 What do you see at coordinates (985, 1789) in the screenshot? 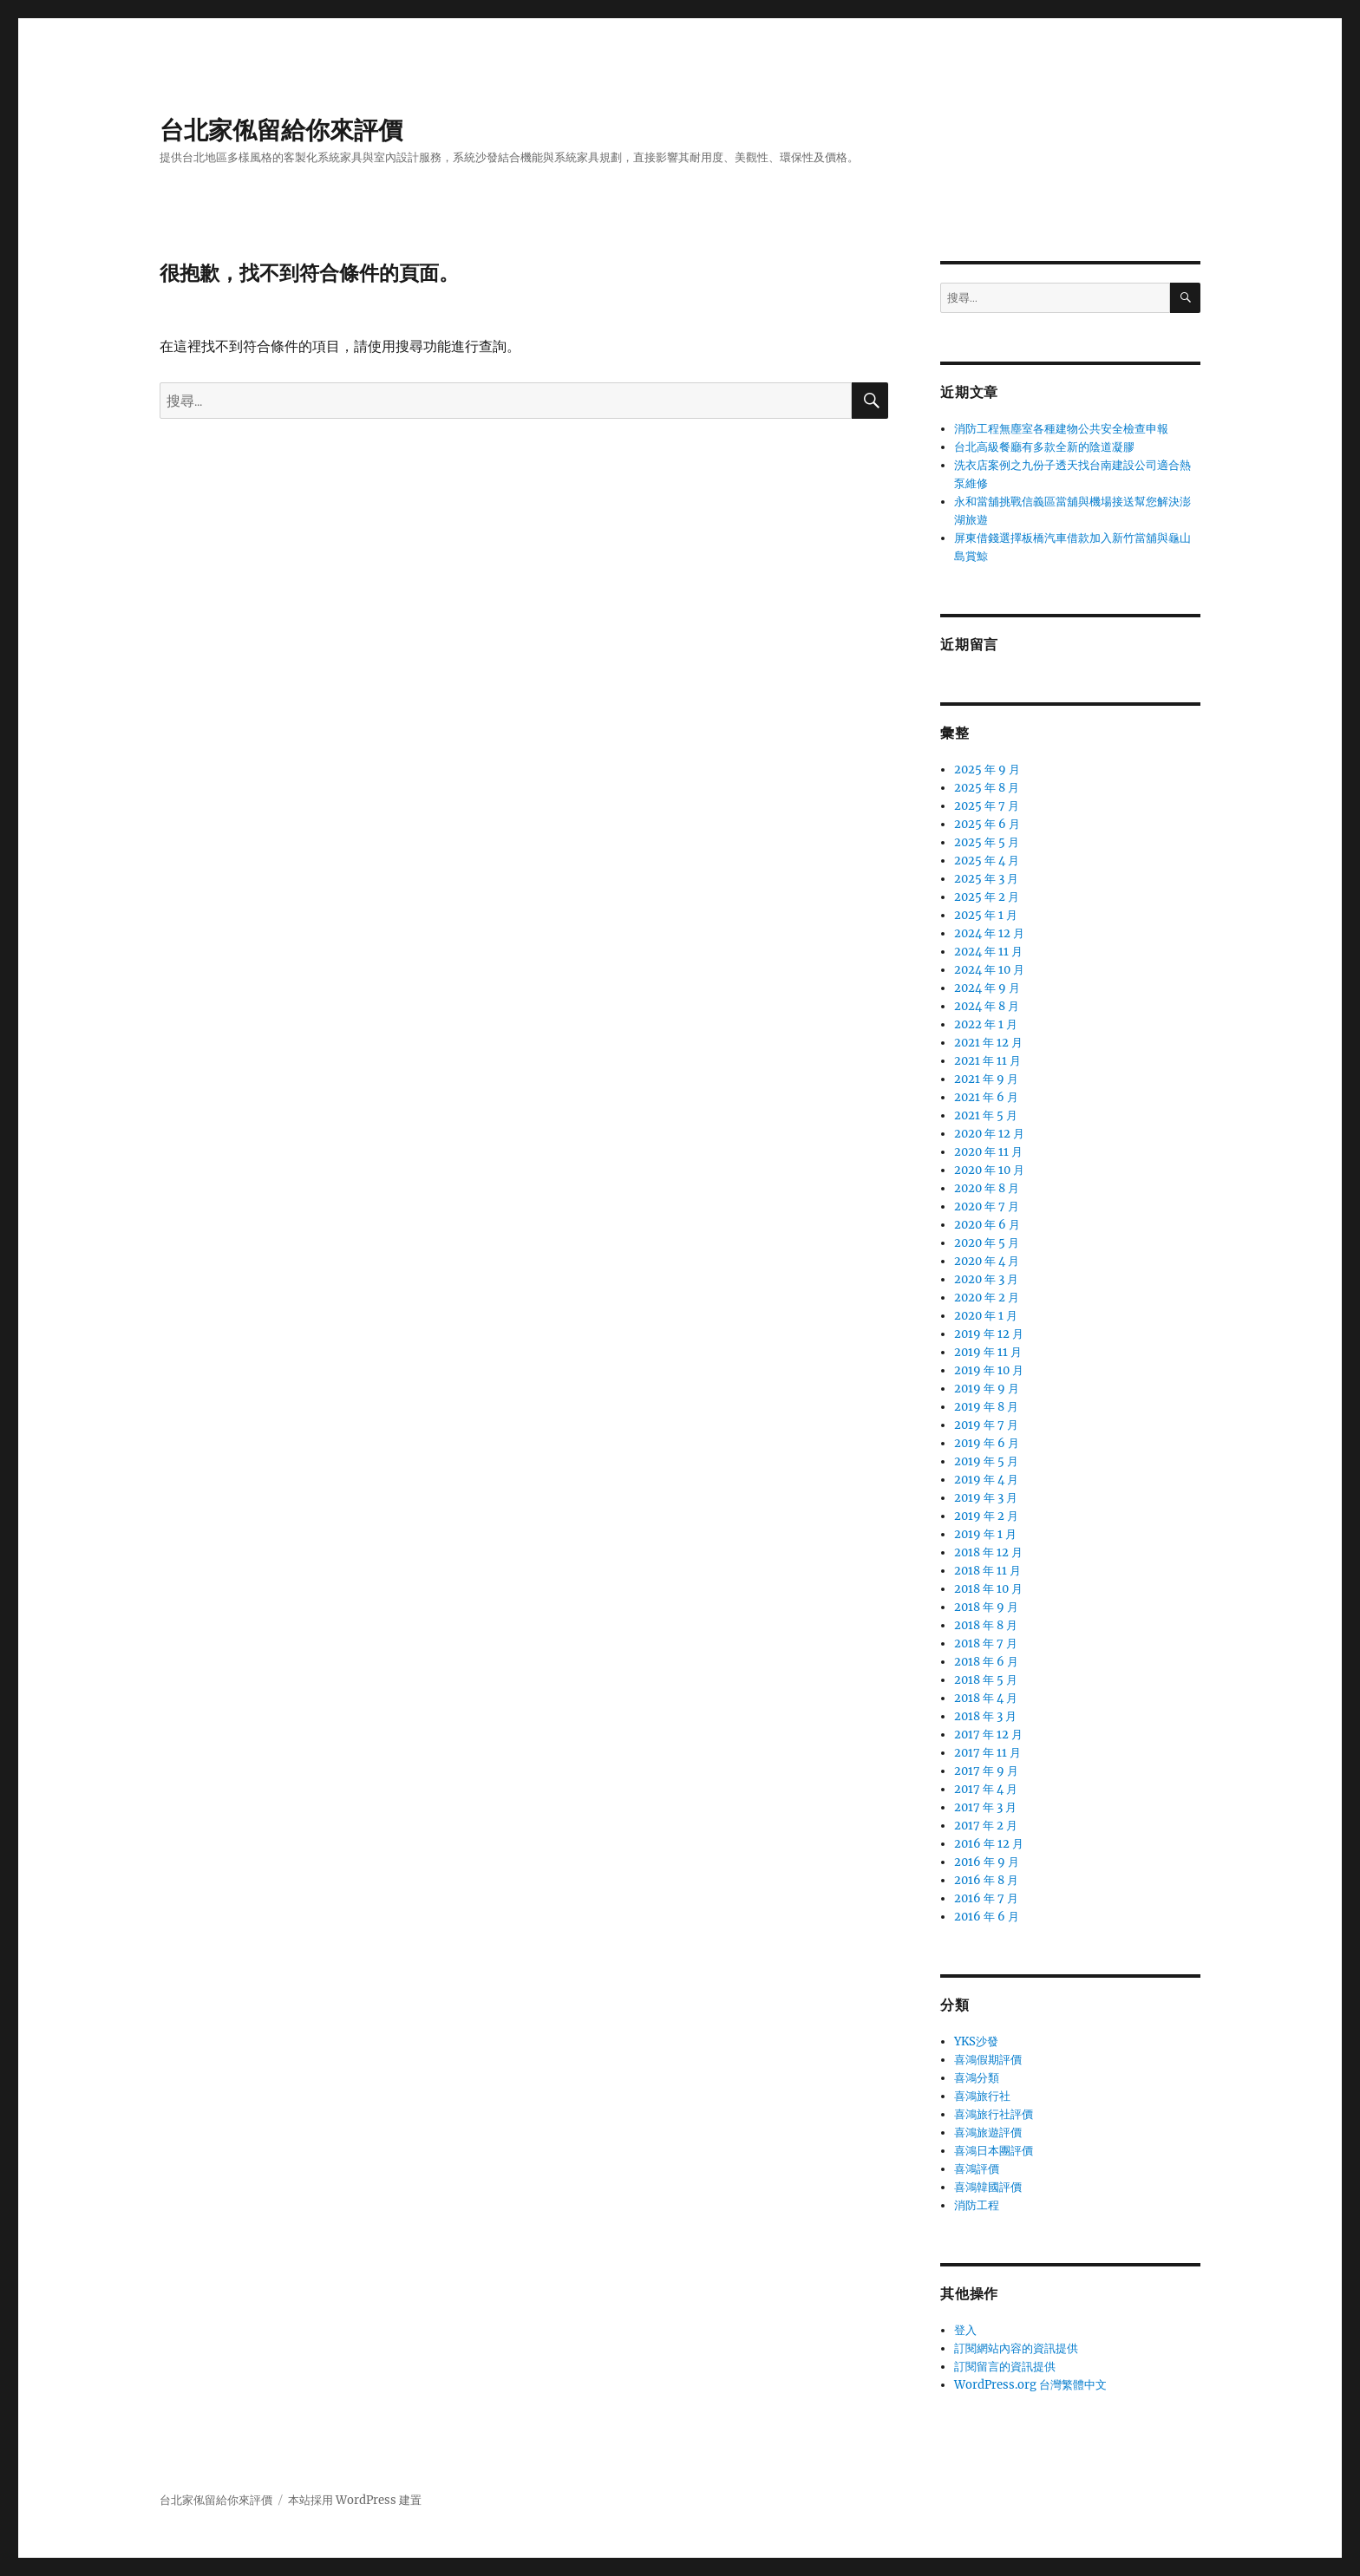
I see `2017 年 4 月` at bounding box center [985, 1789].